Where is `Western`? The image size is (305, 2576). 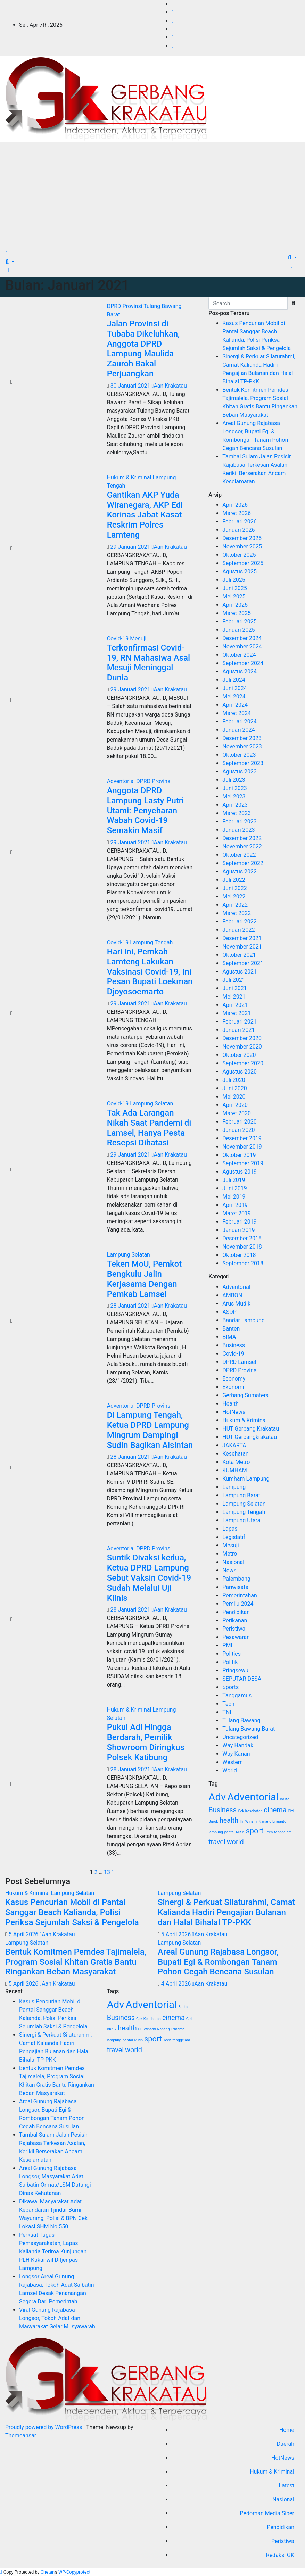
Western is located at coordinates (232, 1762).